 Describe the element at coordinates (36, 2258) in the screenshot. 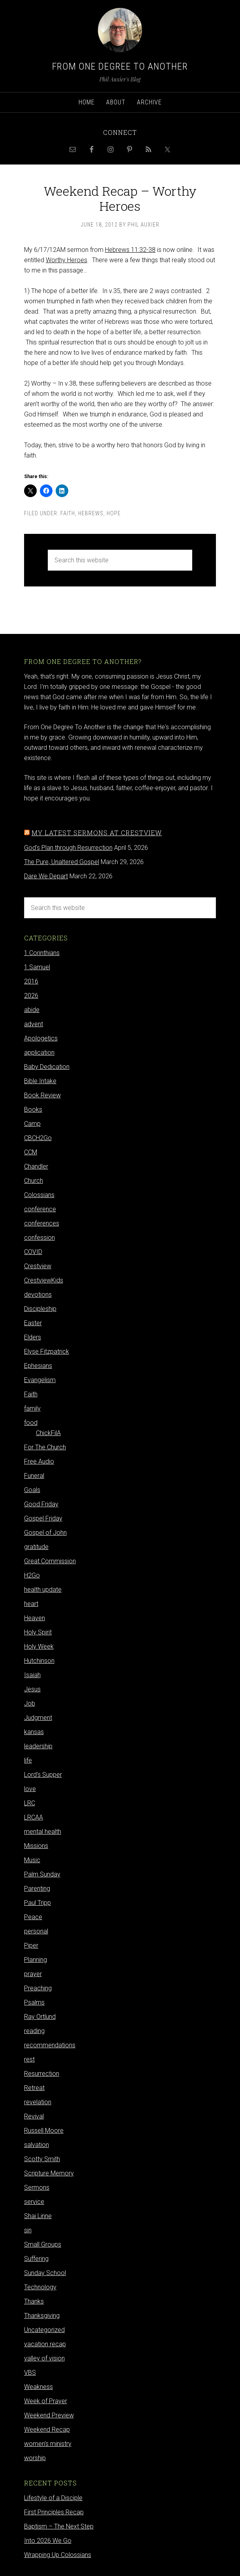

I see `Suffering` at that location.